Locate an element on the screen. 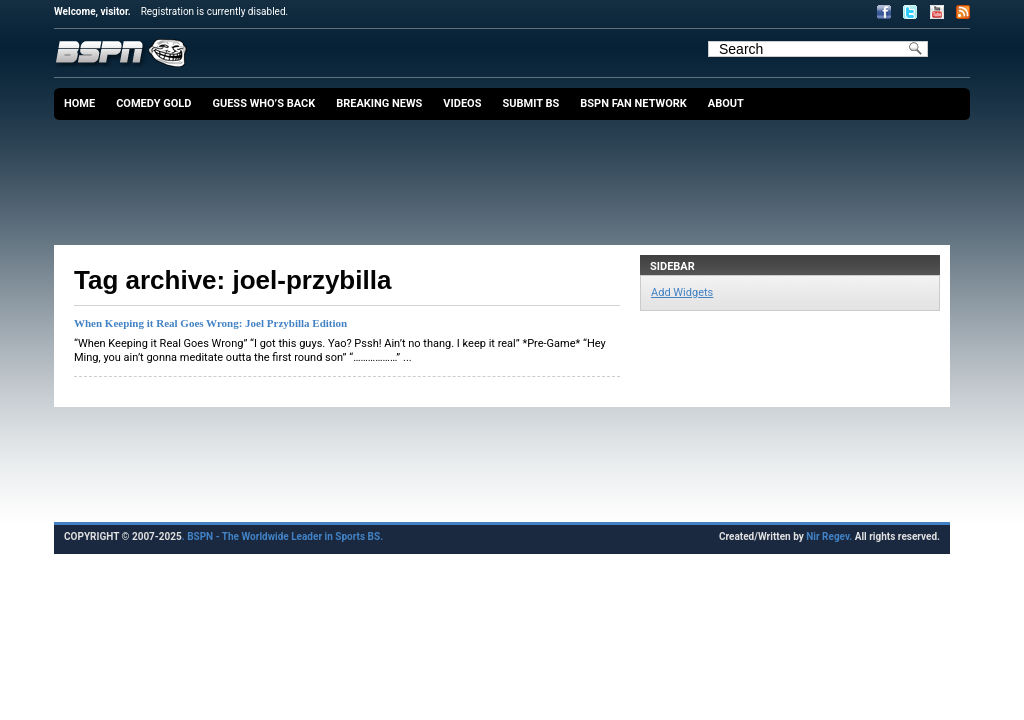  Comedy Gold is located at coordinates (153, 103).